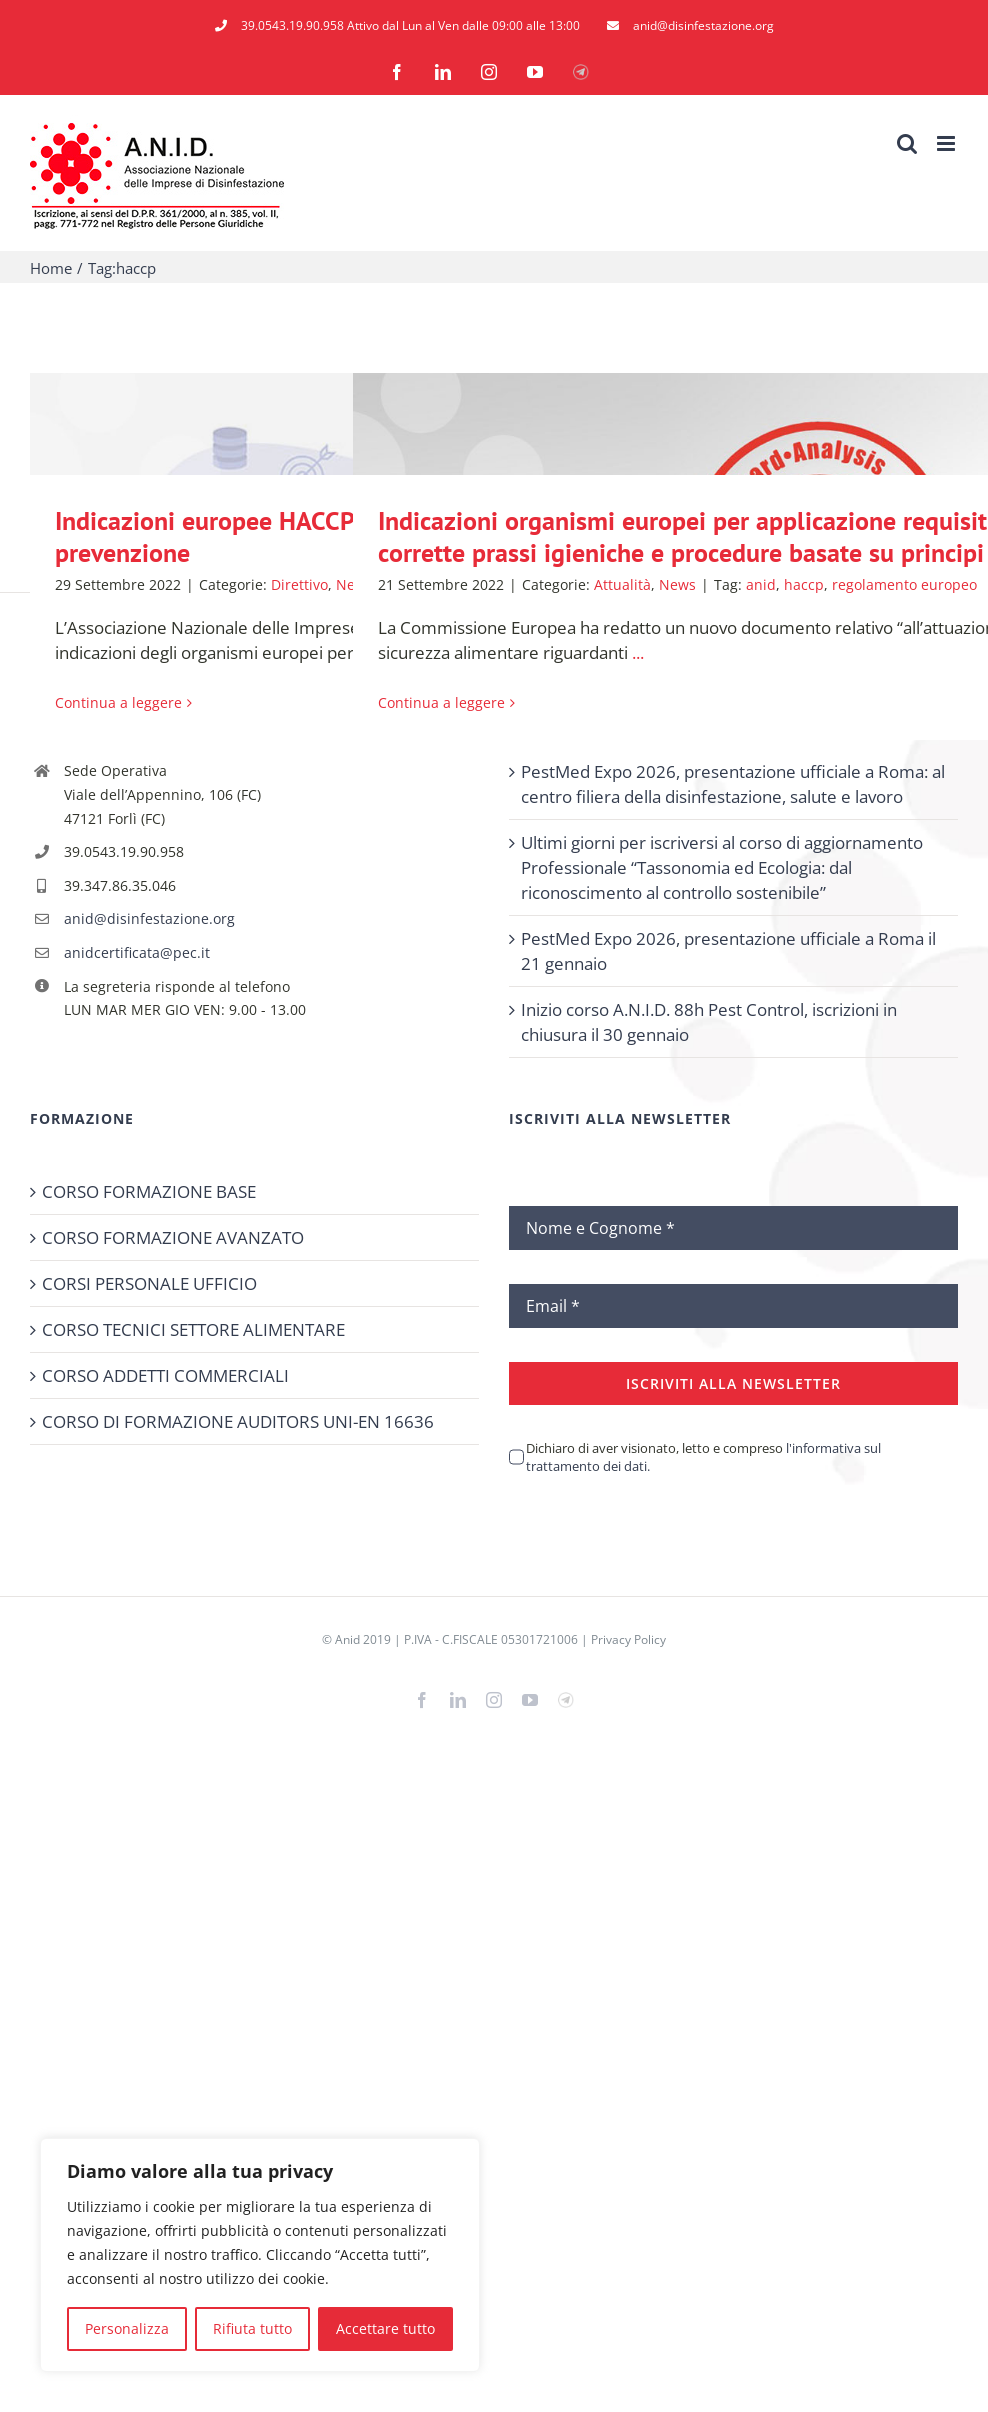  What do you see at coordinates (252, 2328) in the screenshot?
I see `Rifiuta tutto` at bounding box center [252, 2328].